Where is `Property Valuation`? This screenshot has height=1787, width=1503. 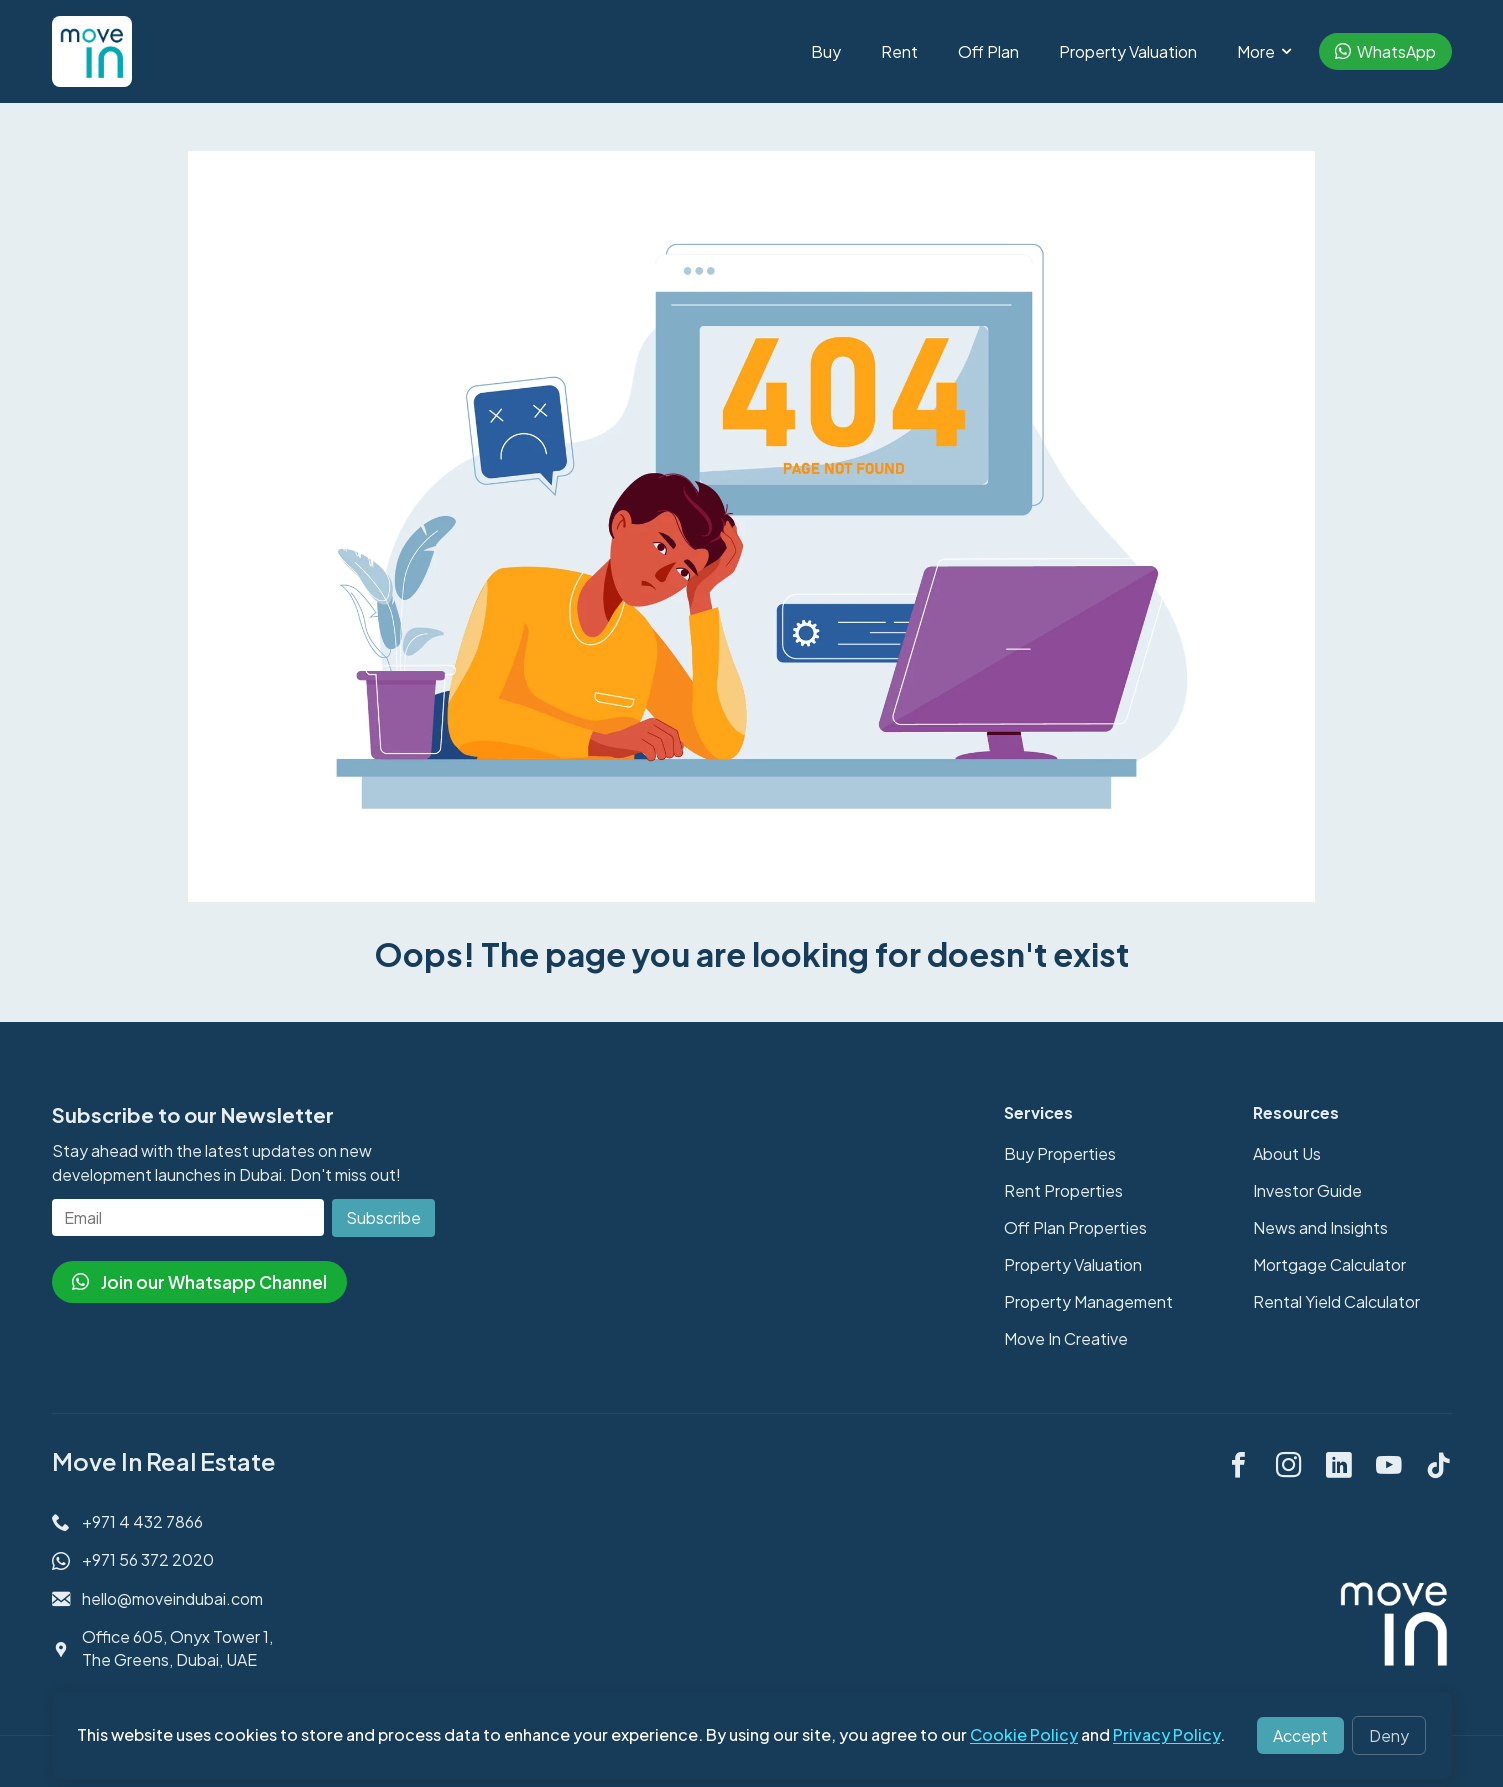
Property Valuation is located at coordinates (1128, 51).